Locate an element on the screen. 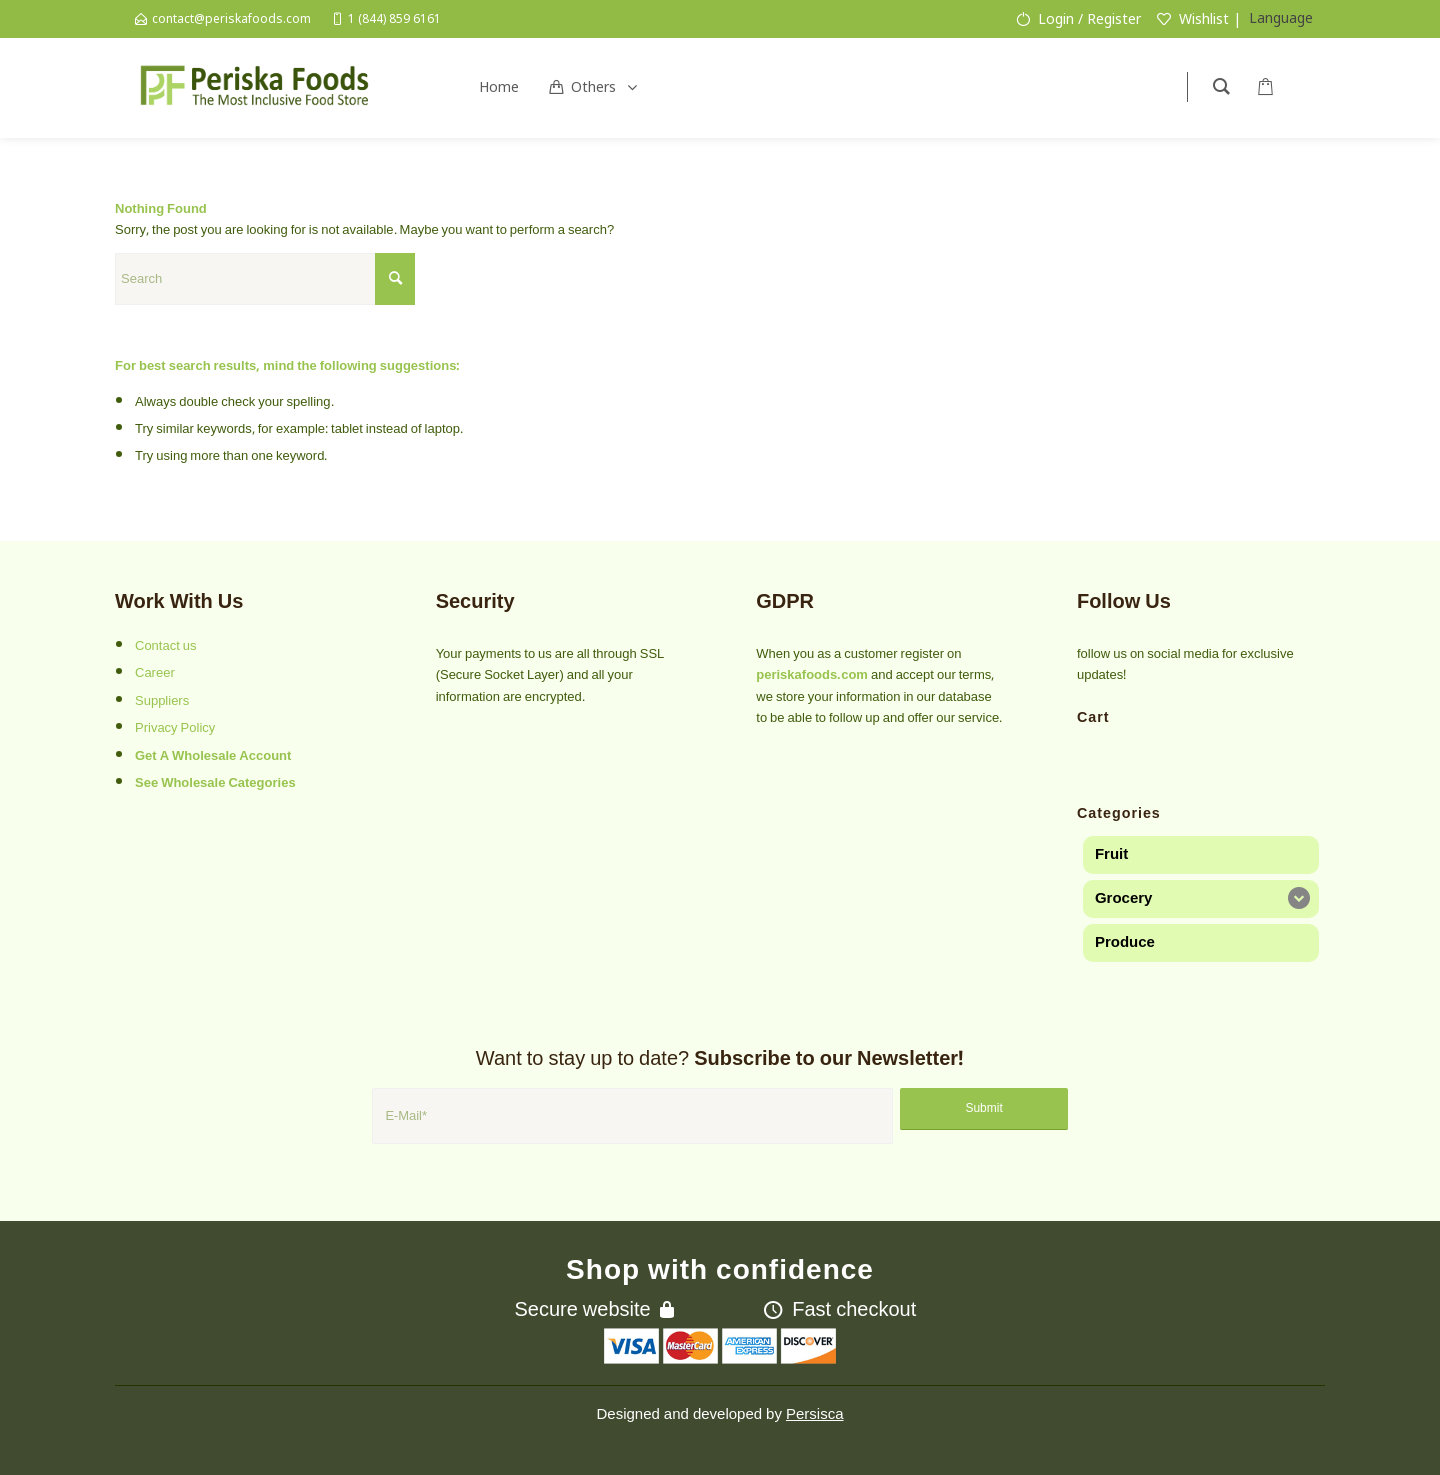  Privacy Policy is located at coordinates (175, 728).